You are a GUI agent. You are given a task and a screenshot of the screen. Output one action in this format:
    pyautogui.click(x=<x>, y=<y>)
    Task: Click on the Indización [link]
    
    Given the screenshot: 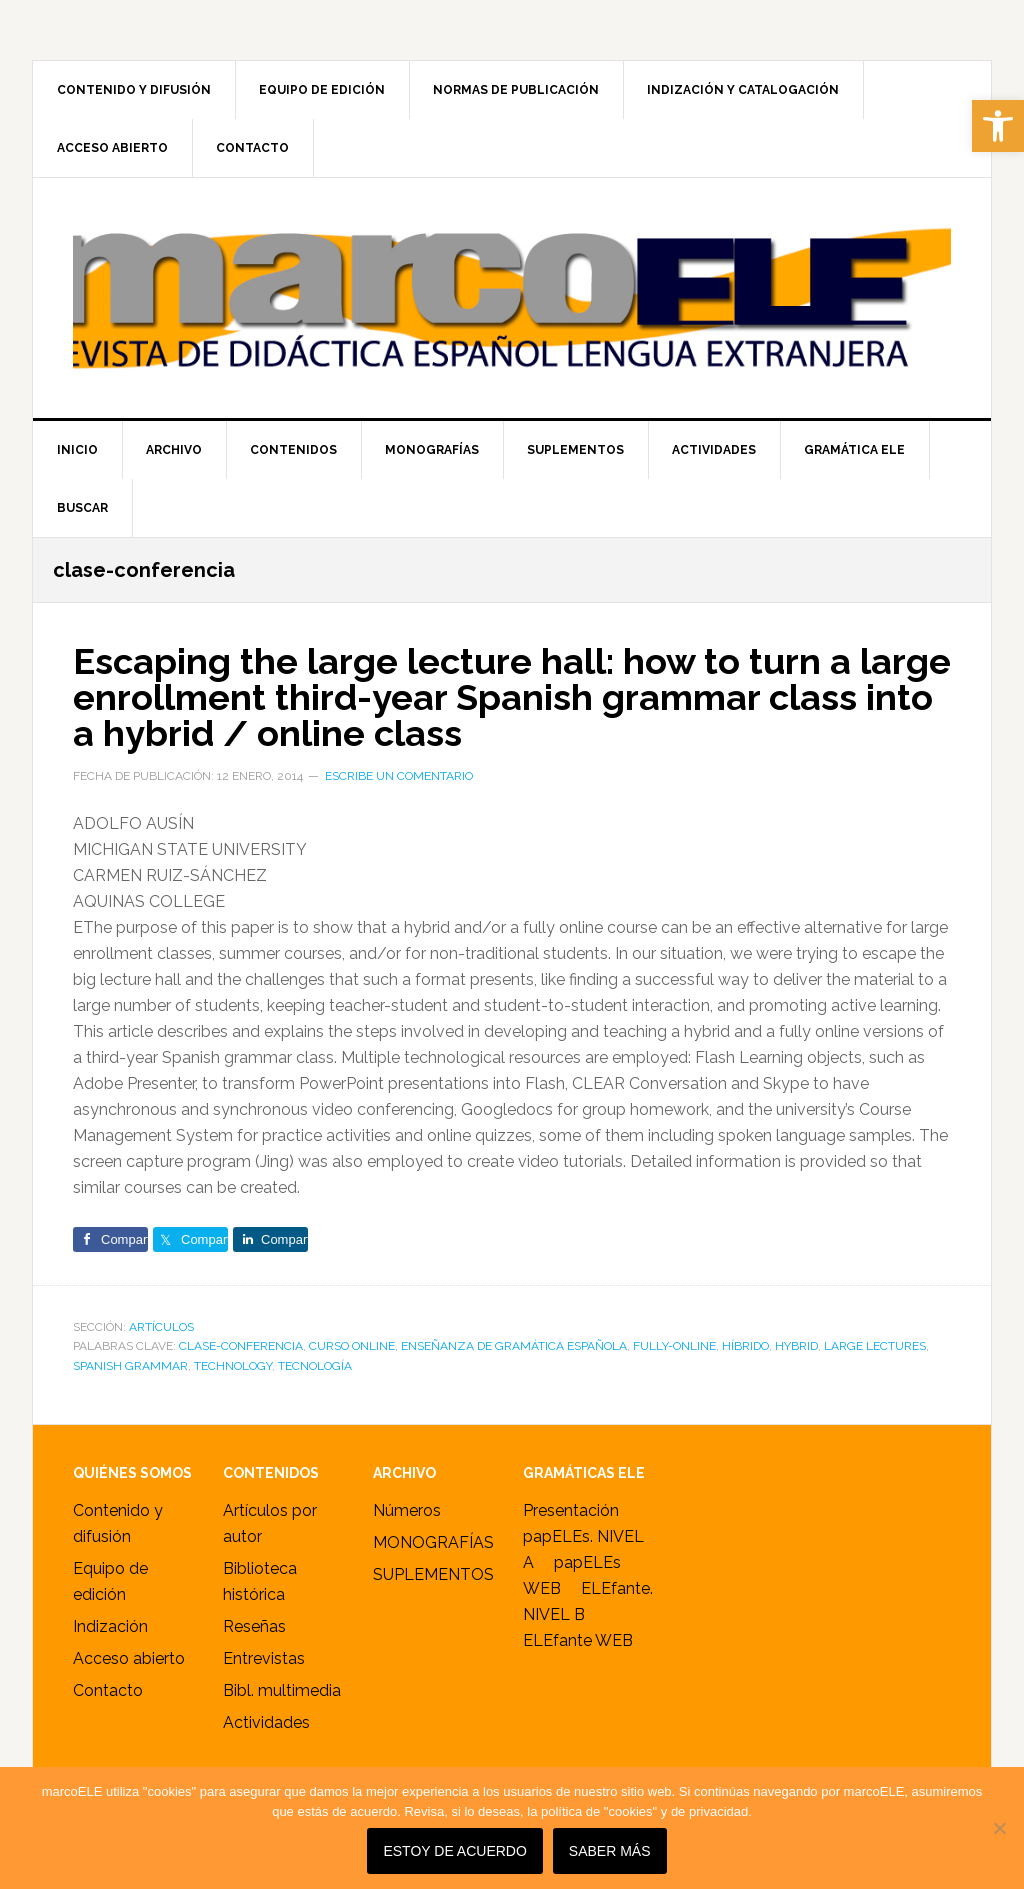 What is the action you would take?
    pyautogui.click(x=110, y=1626)
    